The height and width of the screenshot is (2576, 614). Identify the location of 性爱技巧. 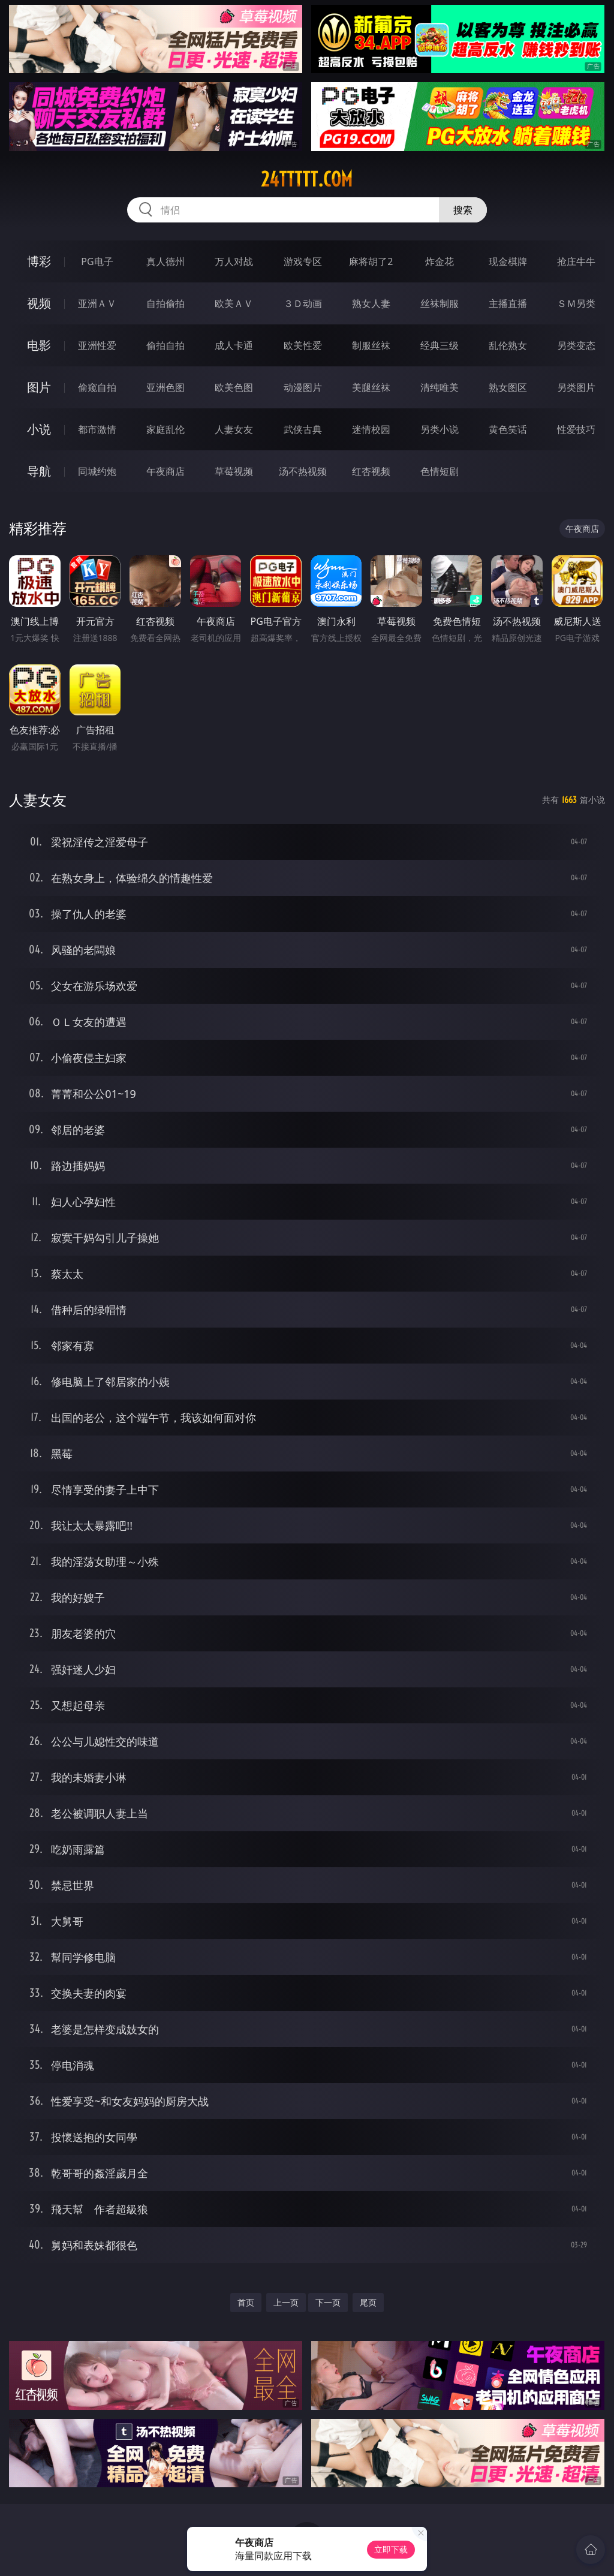
(576, 429).